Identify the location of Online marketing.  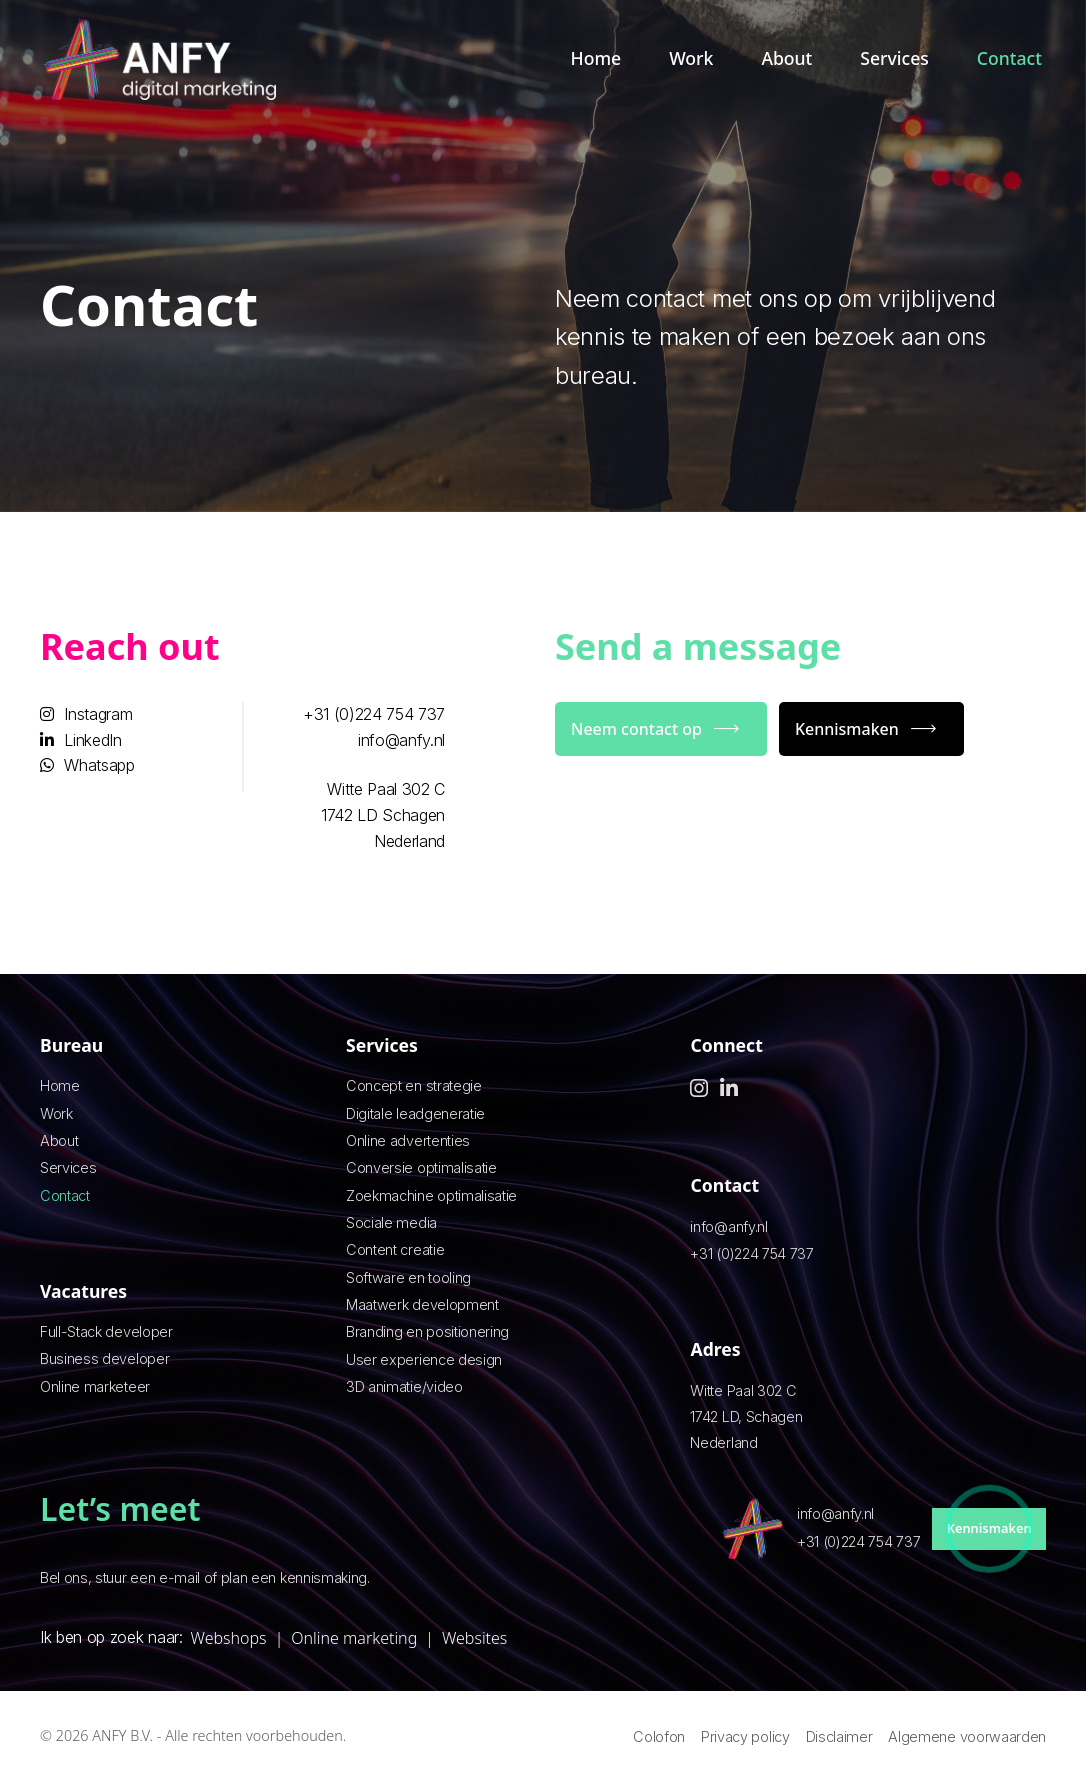
(354, 1638).